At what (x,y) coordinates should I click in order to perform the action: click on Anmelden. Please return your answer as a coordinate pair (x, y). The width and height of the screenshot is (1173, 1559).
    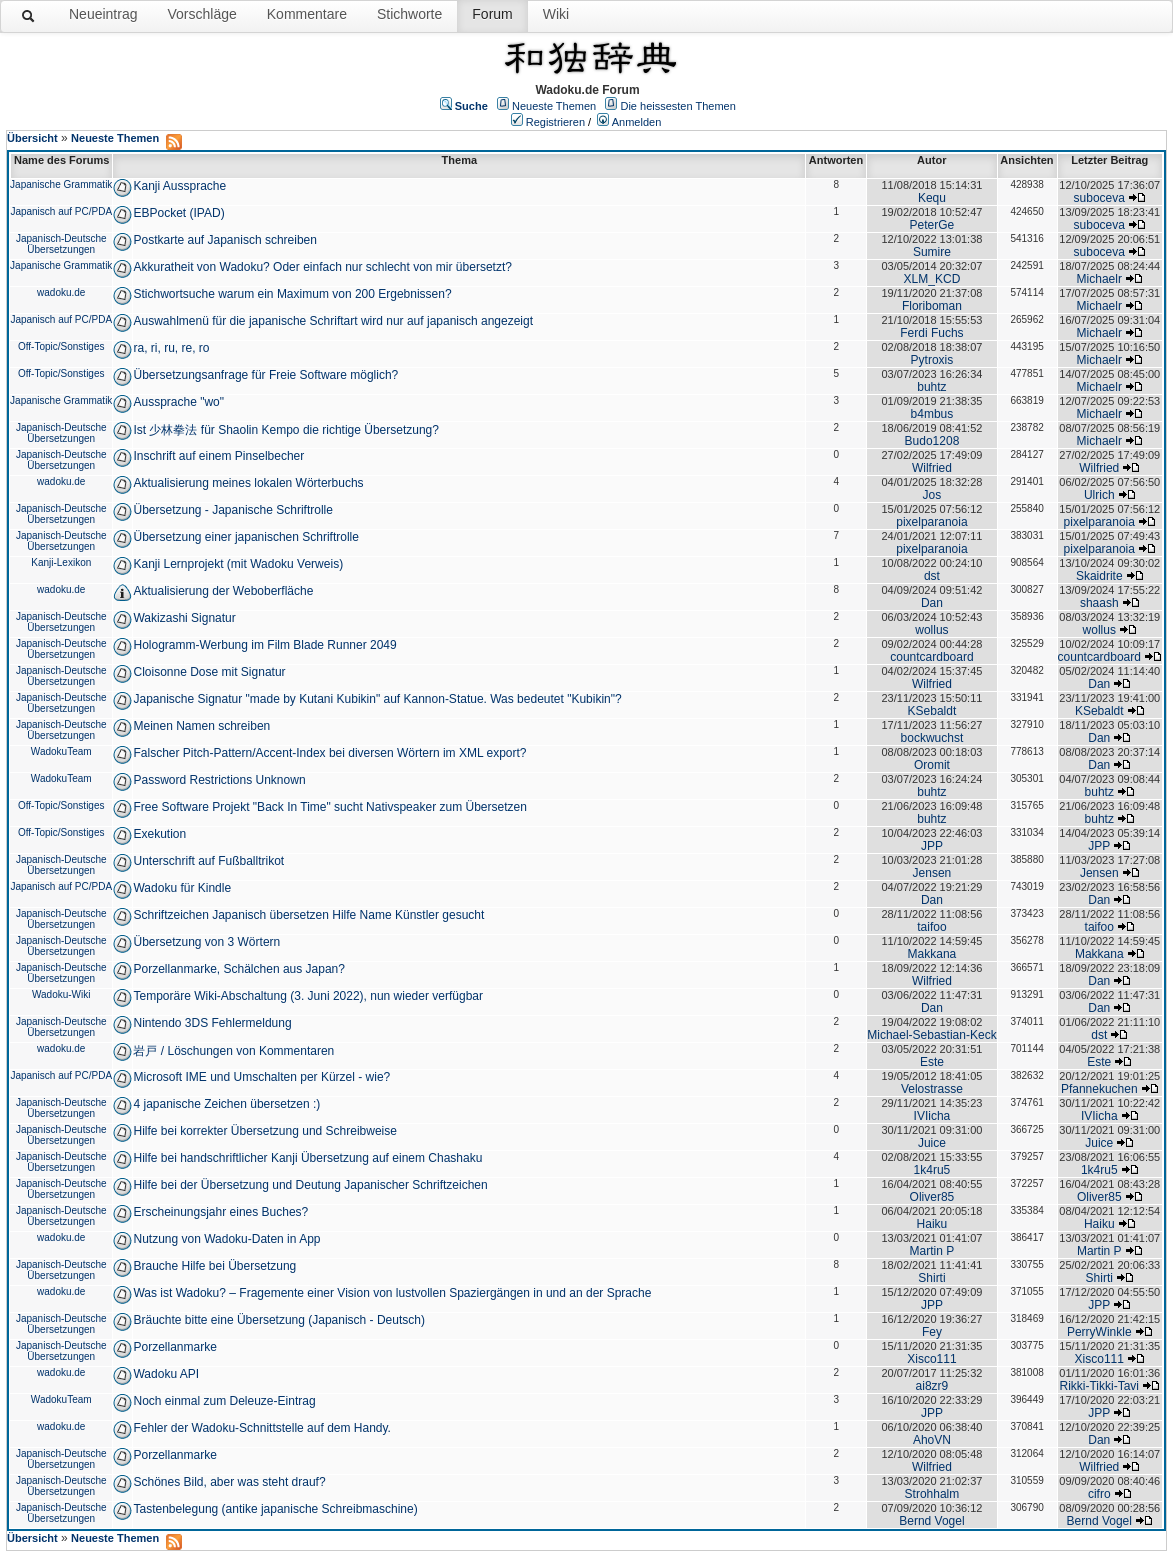
    Looking at the image, I should click on (637, 122).